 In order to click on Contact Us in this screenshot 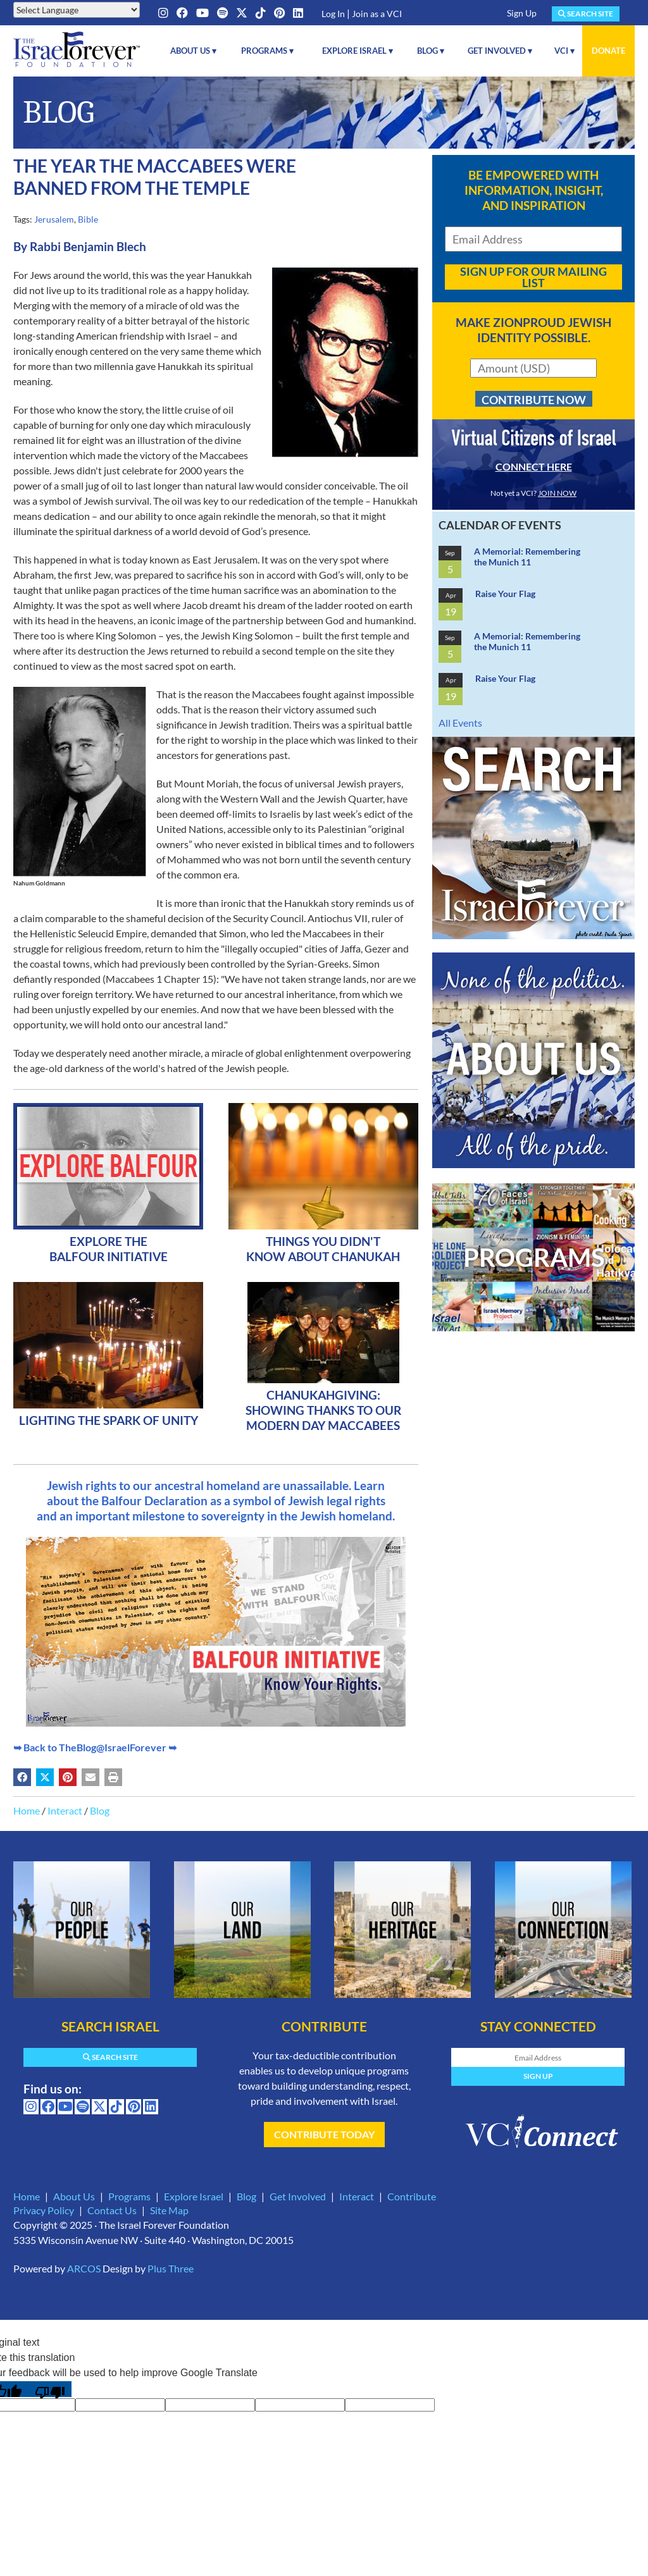, I will do `click(112, 2210)`.